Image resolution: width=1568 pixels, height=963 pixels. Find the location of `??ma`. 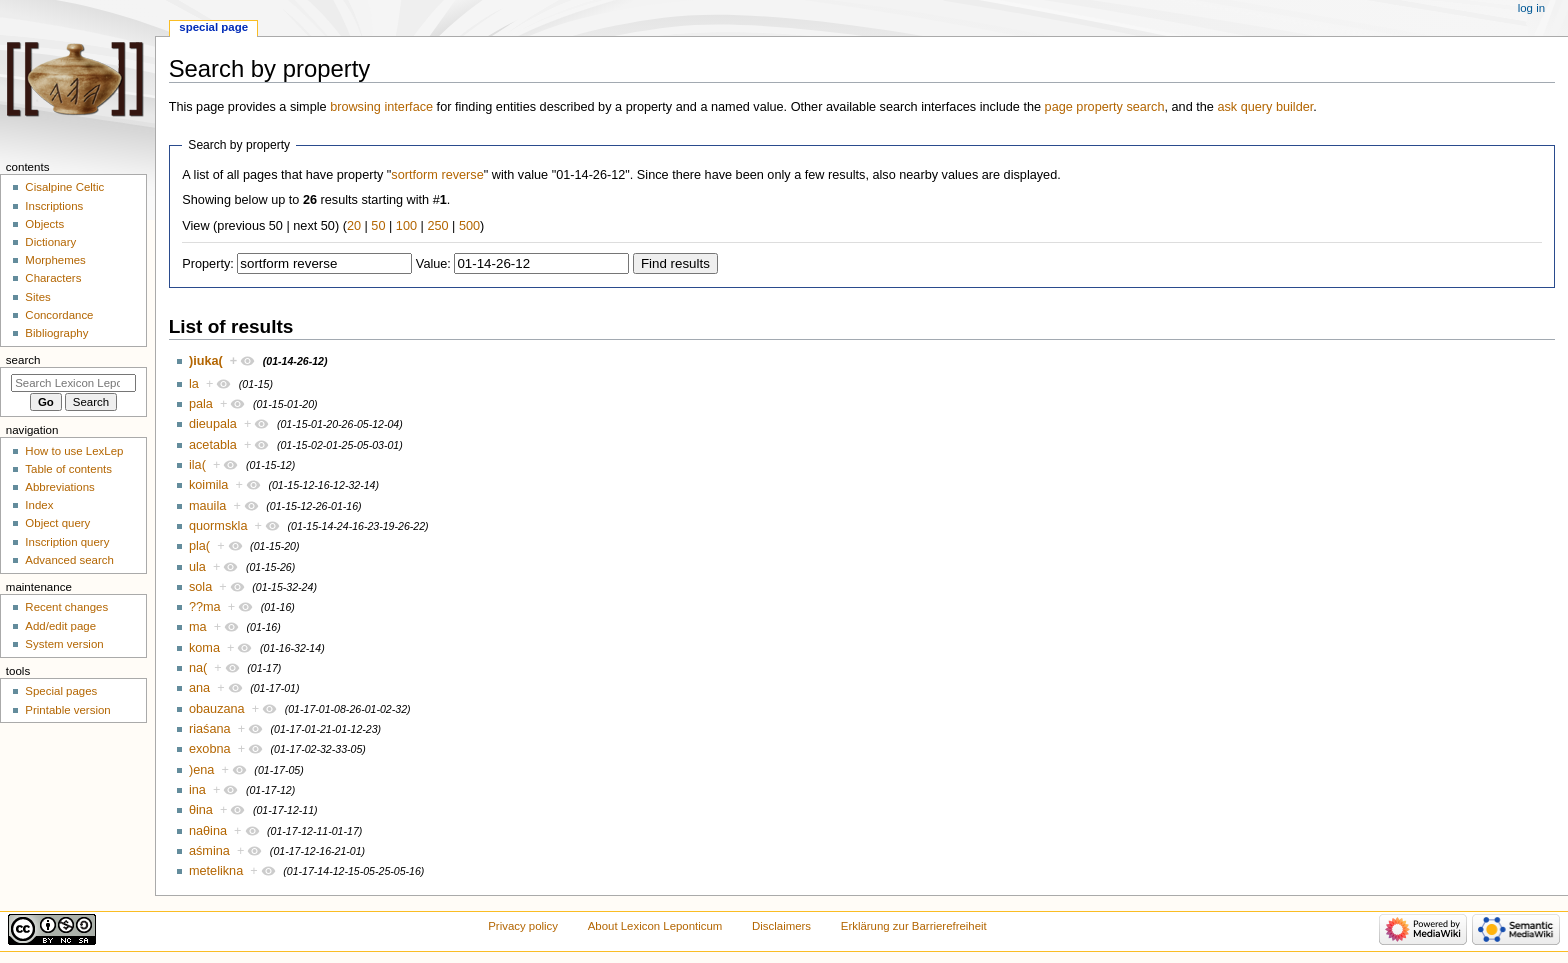

??ma is located at coordinates (205, 607).